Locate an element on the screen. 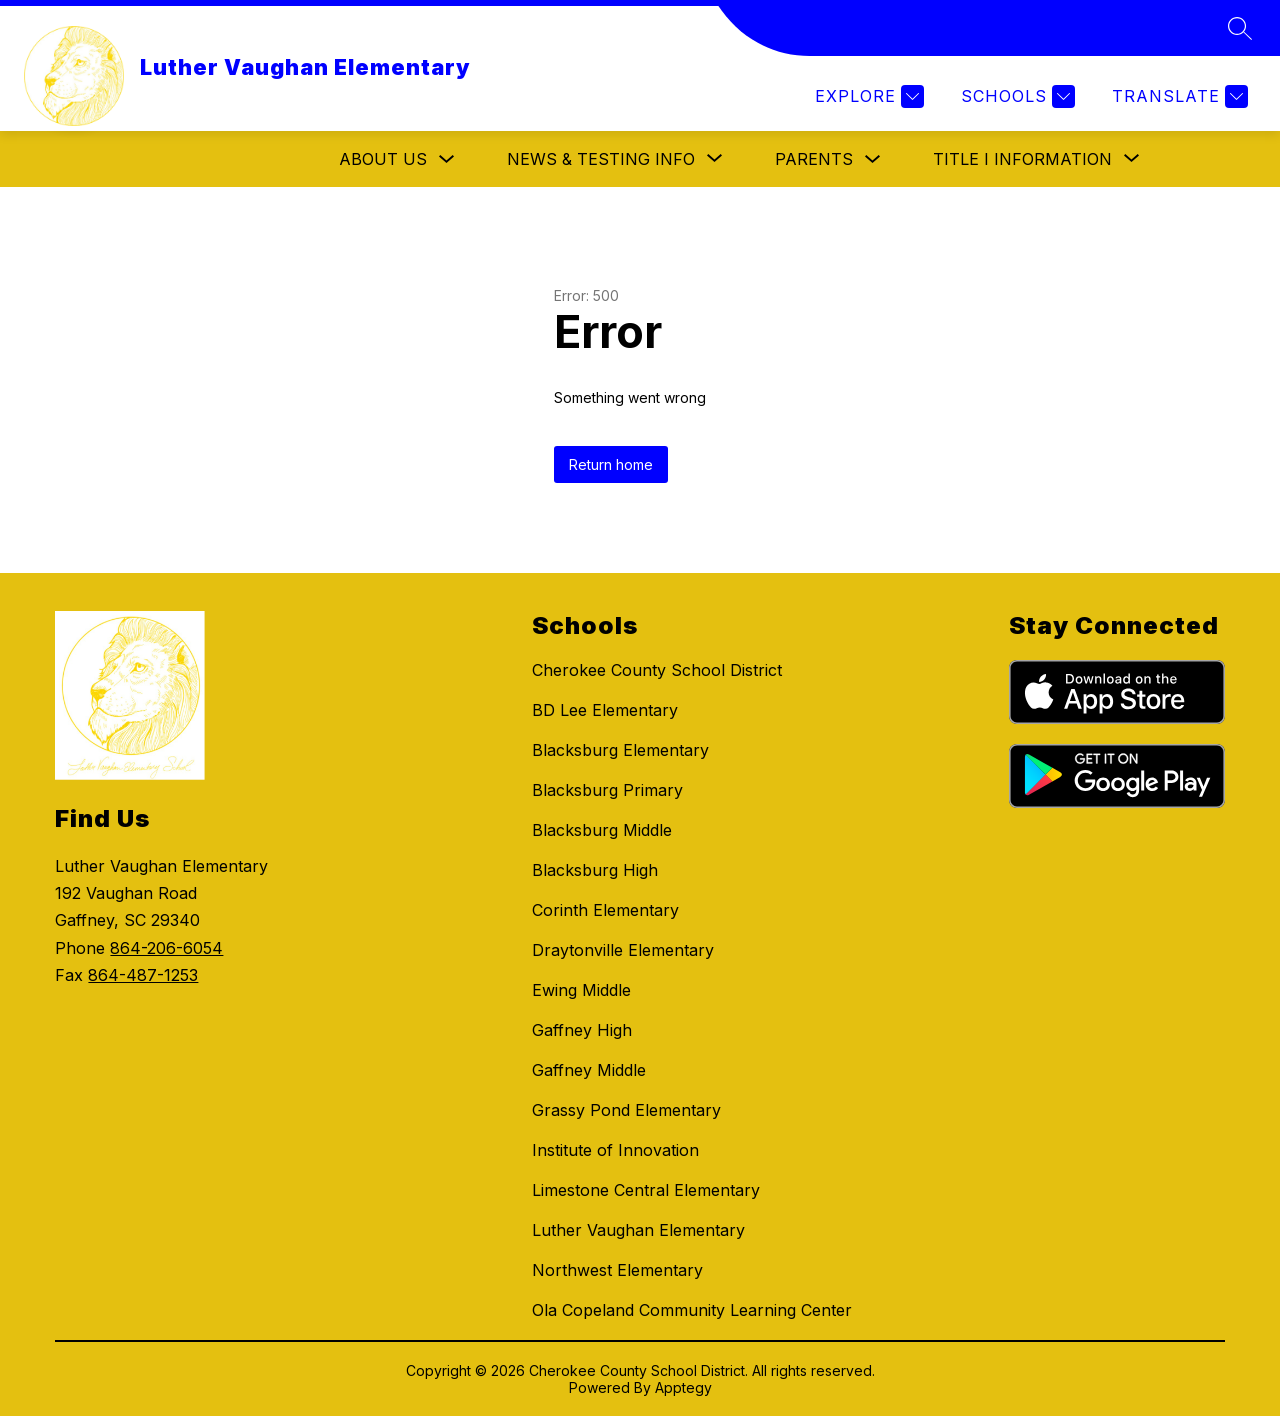 The image size is (1280, 1416). 864-487-1253 is located at coordinates (143, 975).